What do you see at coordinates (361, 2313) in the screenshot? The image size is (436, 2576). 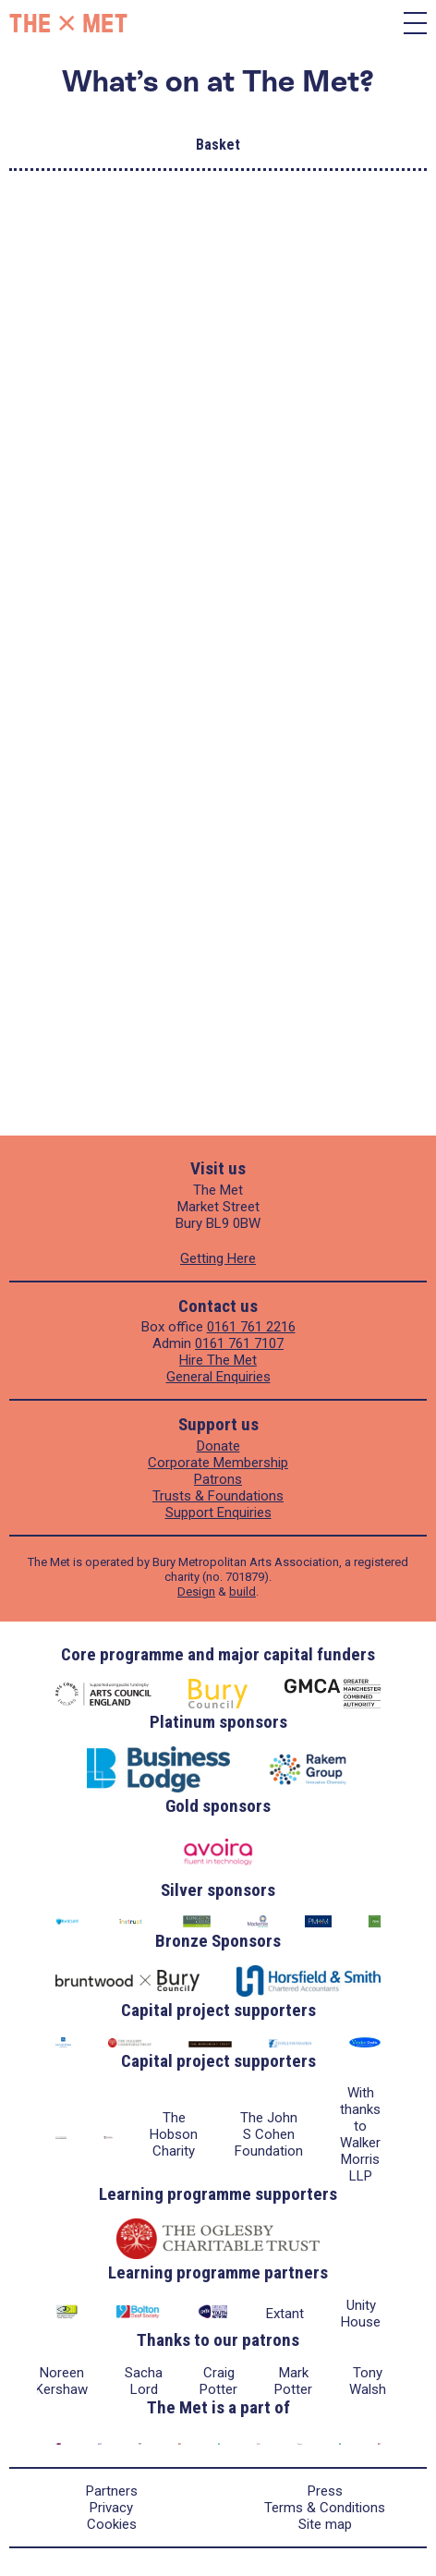 I see `Unity House` at bounding box center [361, 2313].